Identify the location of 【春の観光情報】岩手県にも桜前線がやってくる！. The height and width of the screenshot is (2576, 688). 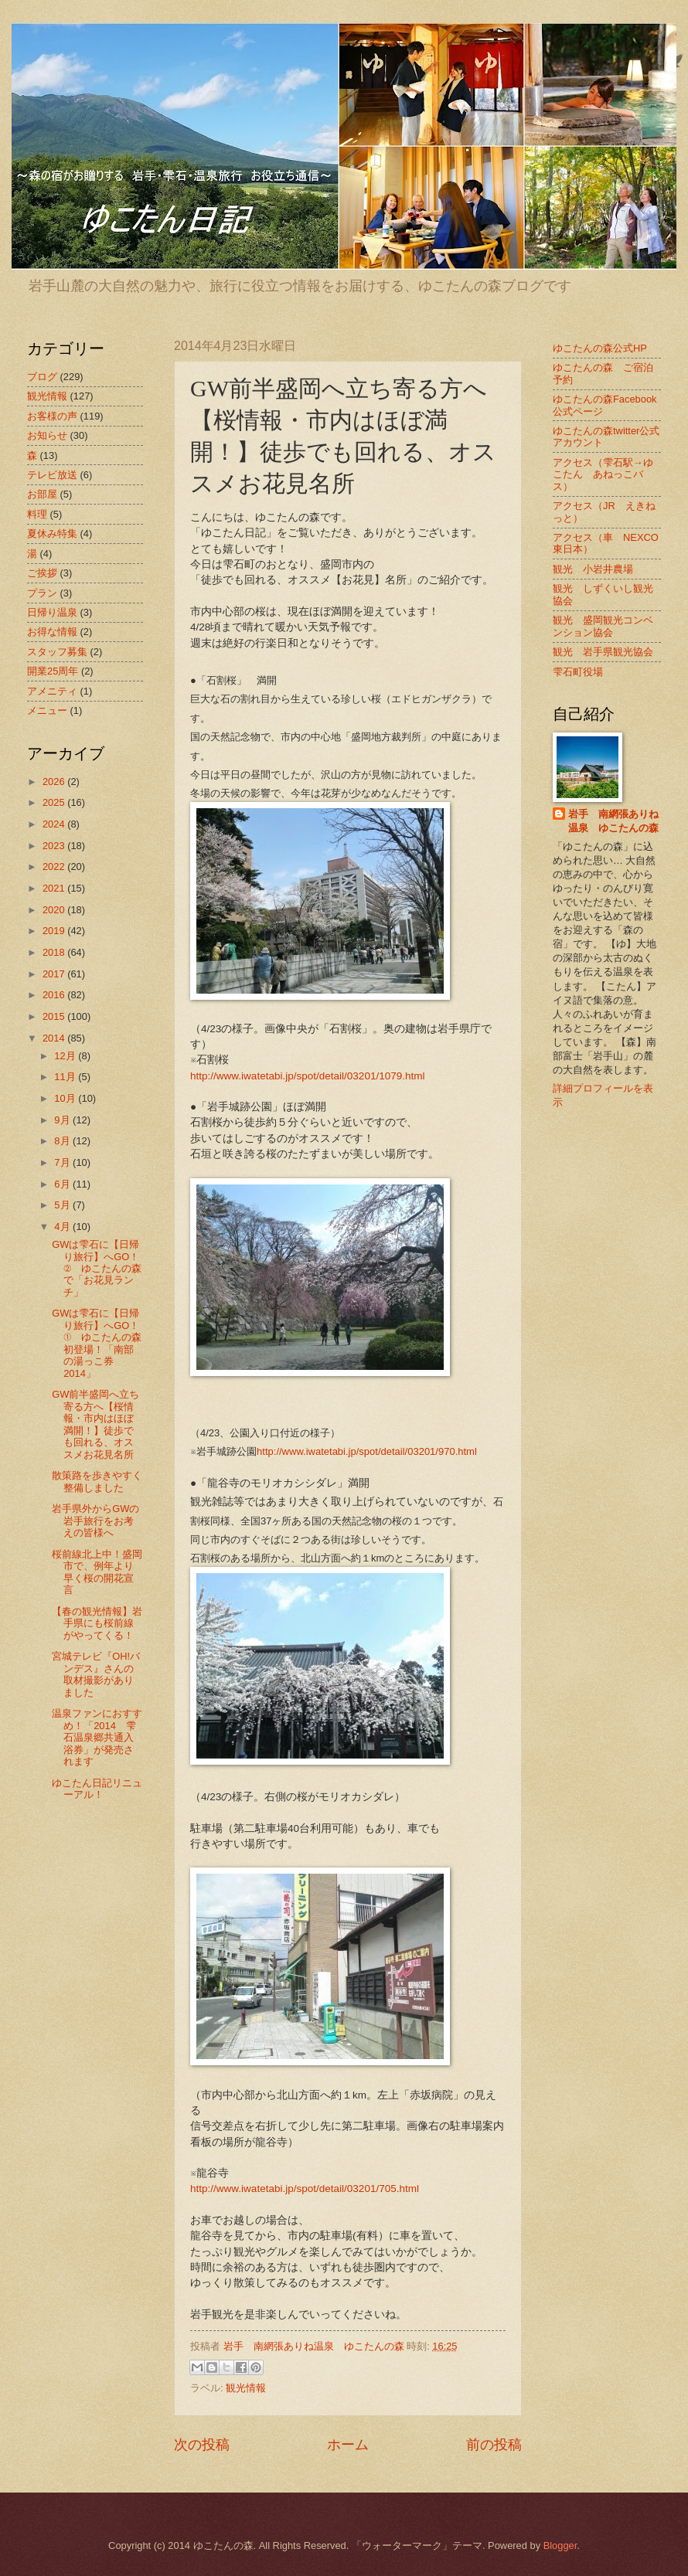
(97, 1623).